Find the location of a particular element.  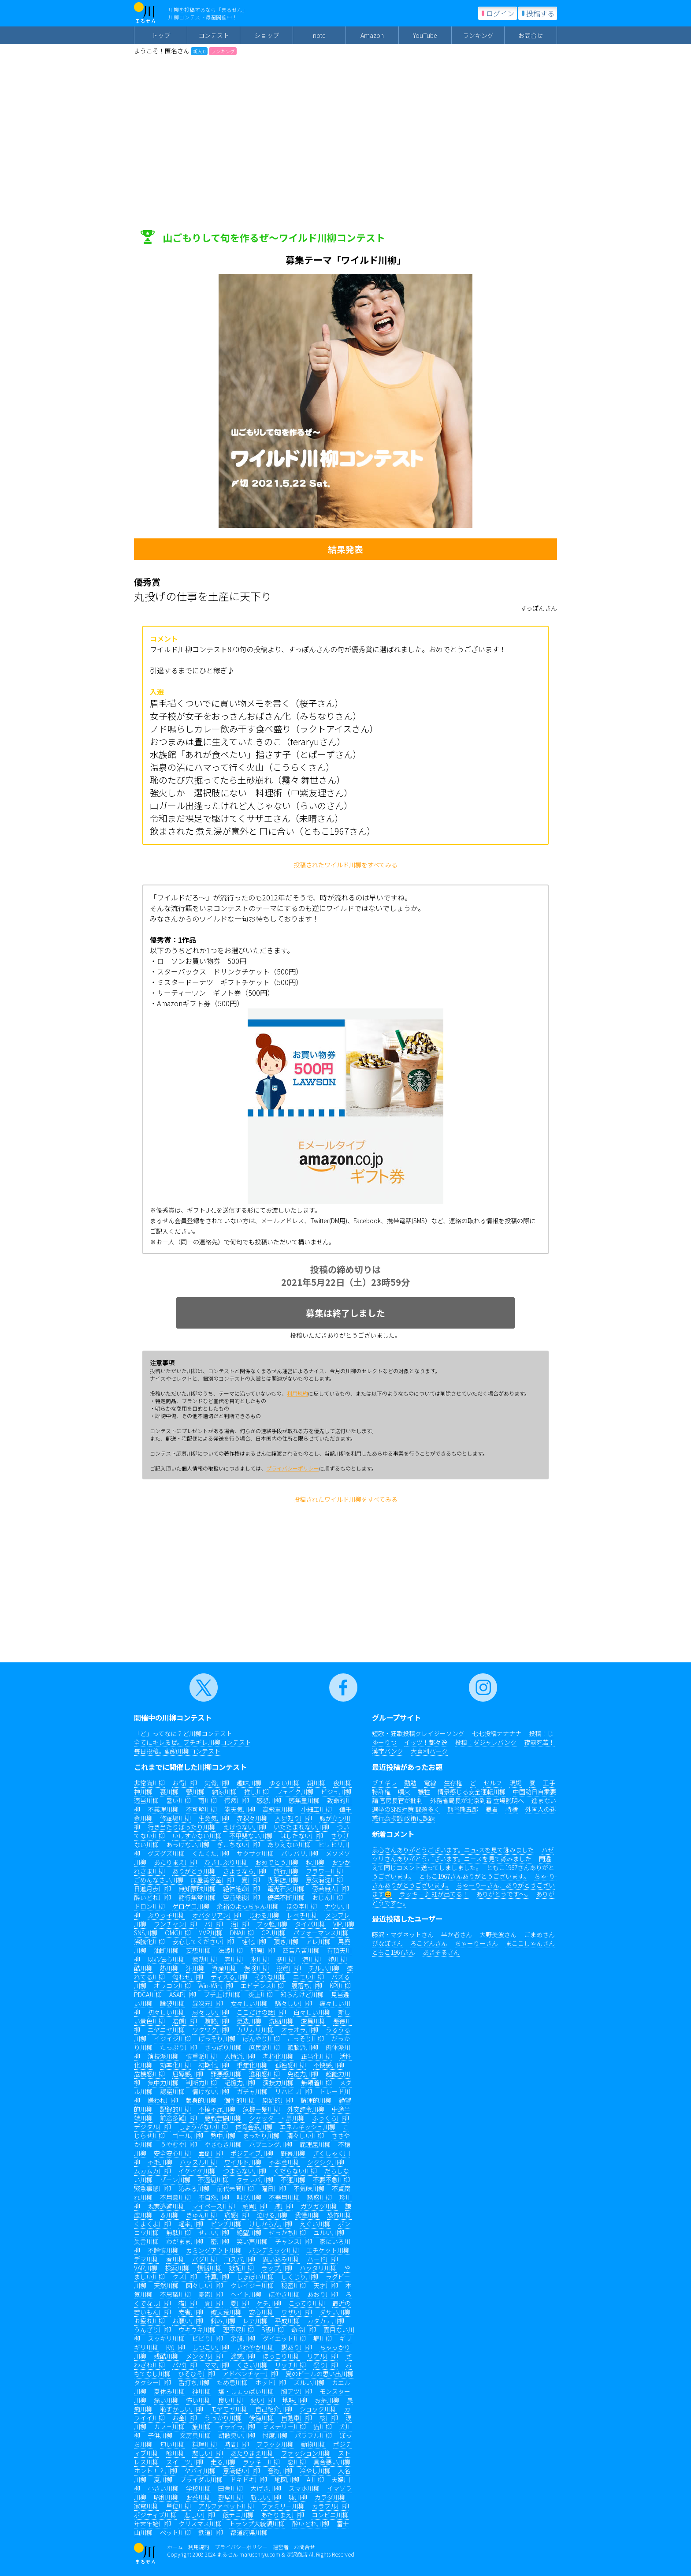

さっぱり川柳 is located at coordinates (222, 2047).